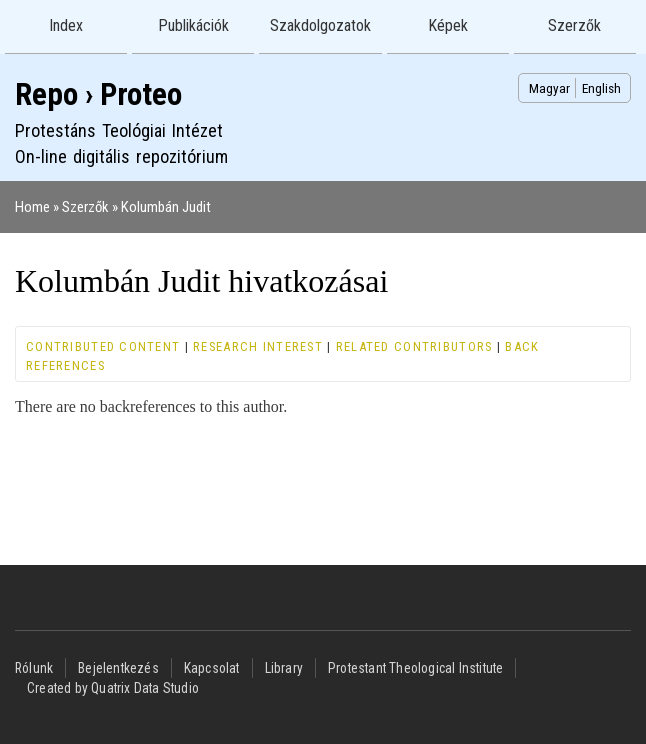  Describe the element at coordinates (601, 88) in the screenshot. I see `English` at that location.